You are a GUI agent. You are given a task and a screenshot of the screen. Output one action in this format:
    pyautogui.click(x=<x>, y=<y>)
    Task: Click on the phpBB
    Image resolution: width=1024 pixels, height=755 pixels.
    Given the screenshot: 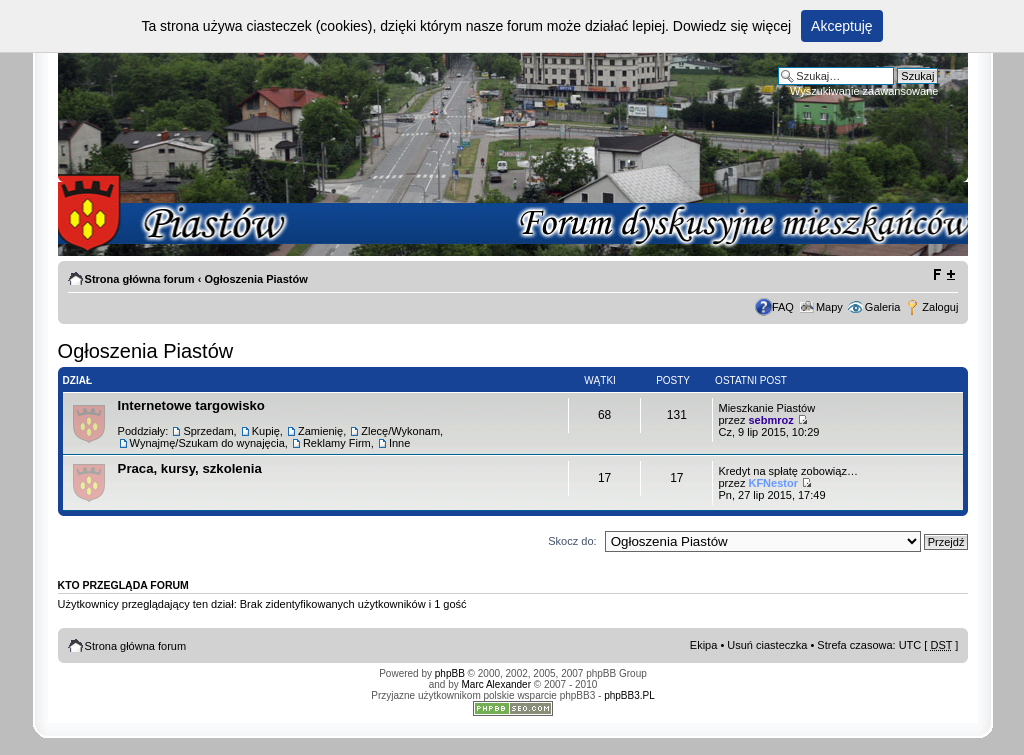 What is the action you would take?
    pyautogui.click(x=450, y=673)
    